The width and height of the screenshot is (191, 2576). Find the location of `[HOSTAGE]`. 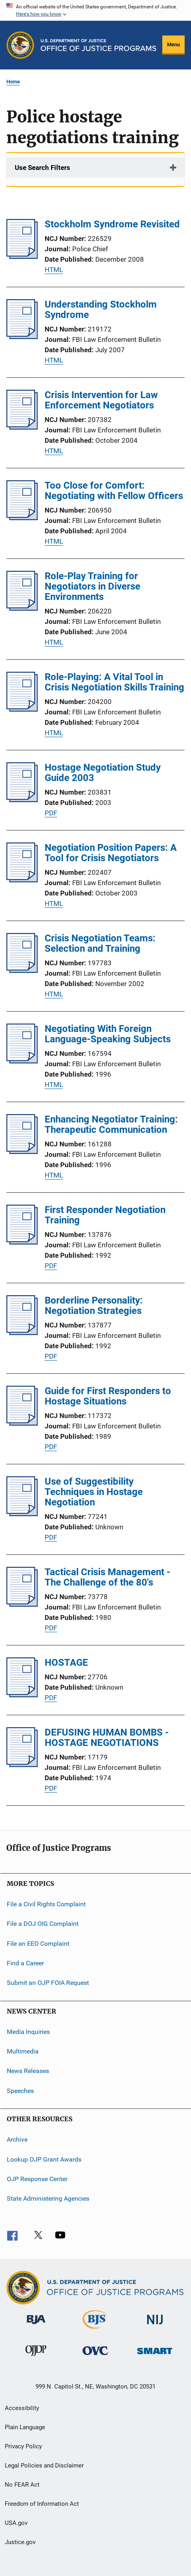

[HOSTAGE] is located at coordinates (22, 1695).